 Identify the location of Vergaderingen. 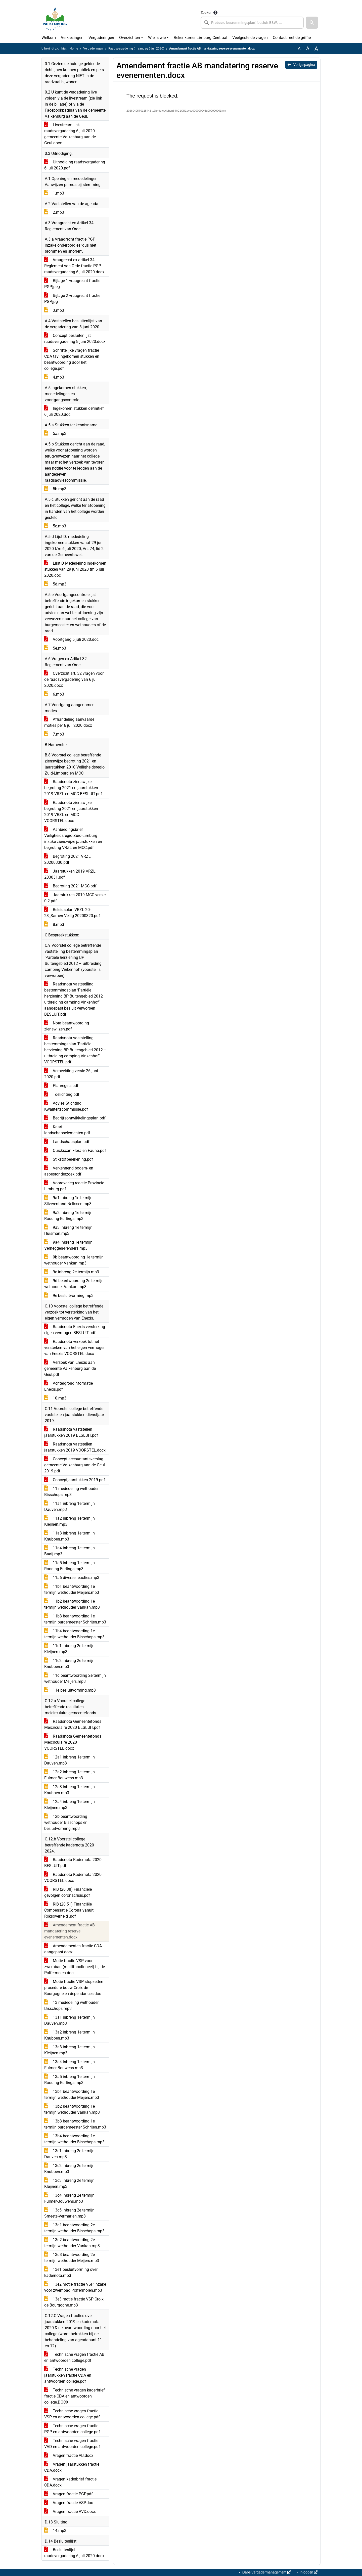
(101, 37).